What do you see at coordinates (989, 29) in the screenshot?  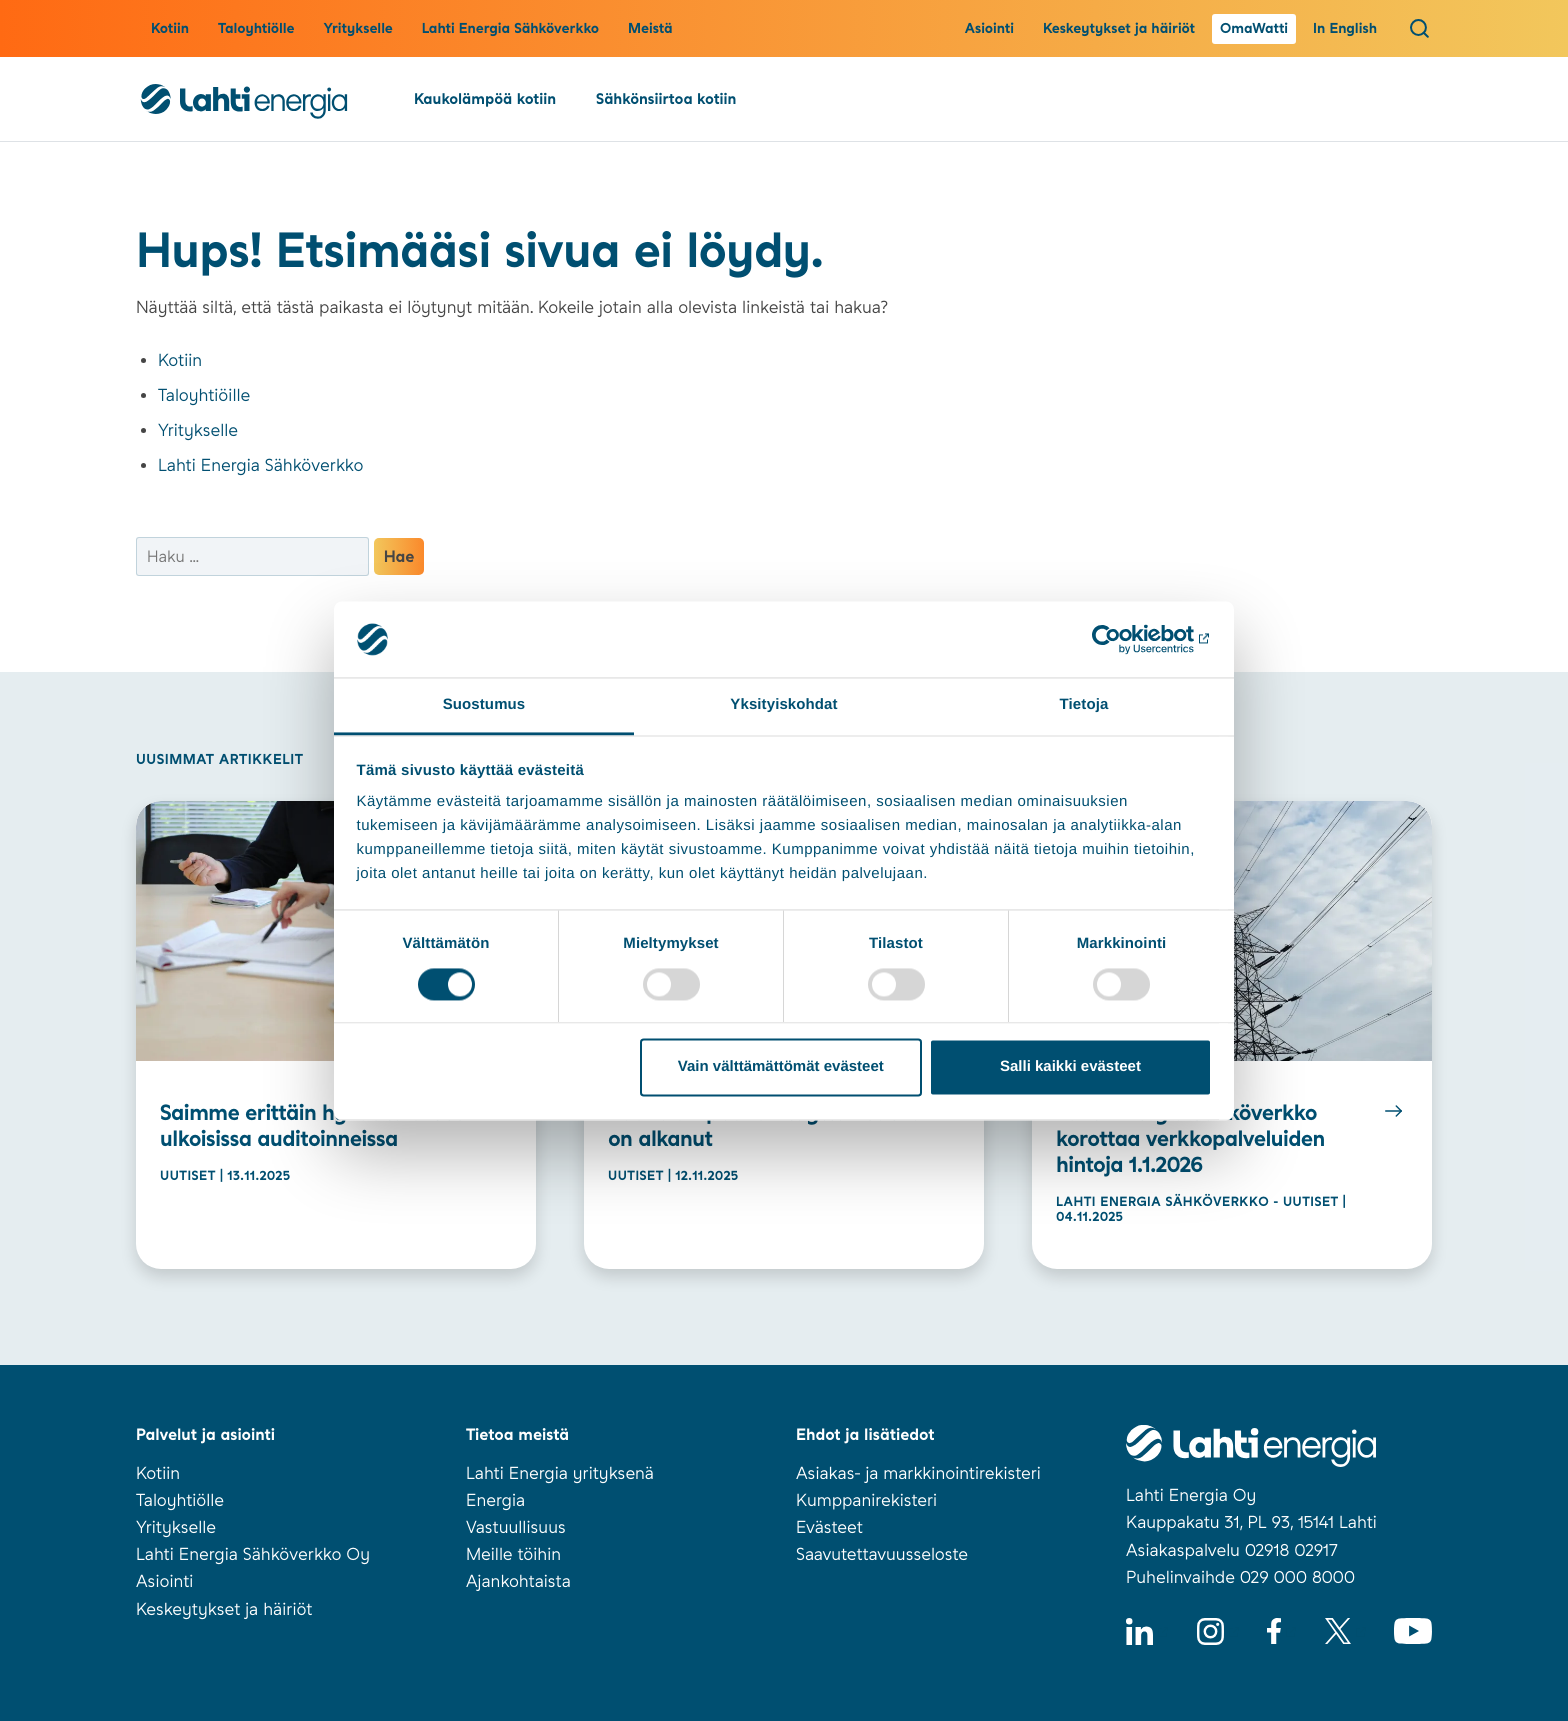 I see `Asiointi` at bounding box center [989, 29].